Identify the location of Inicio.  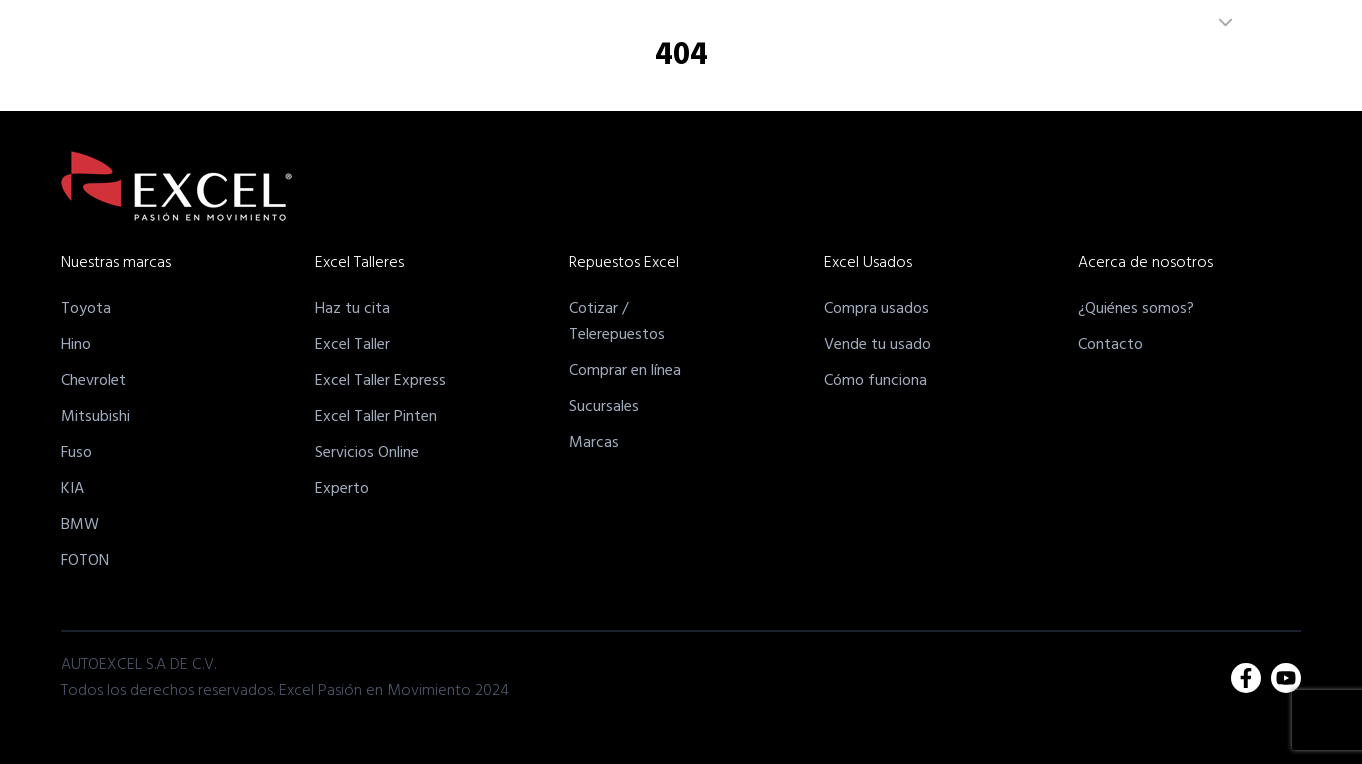
(474, 73).